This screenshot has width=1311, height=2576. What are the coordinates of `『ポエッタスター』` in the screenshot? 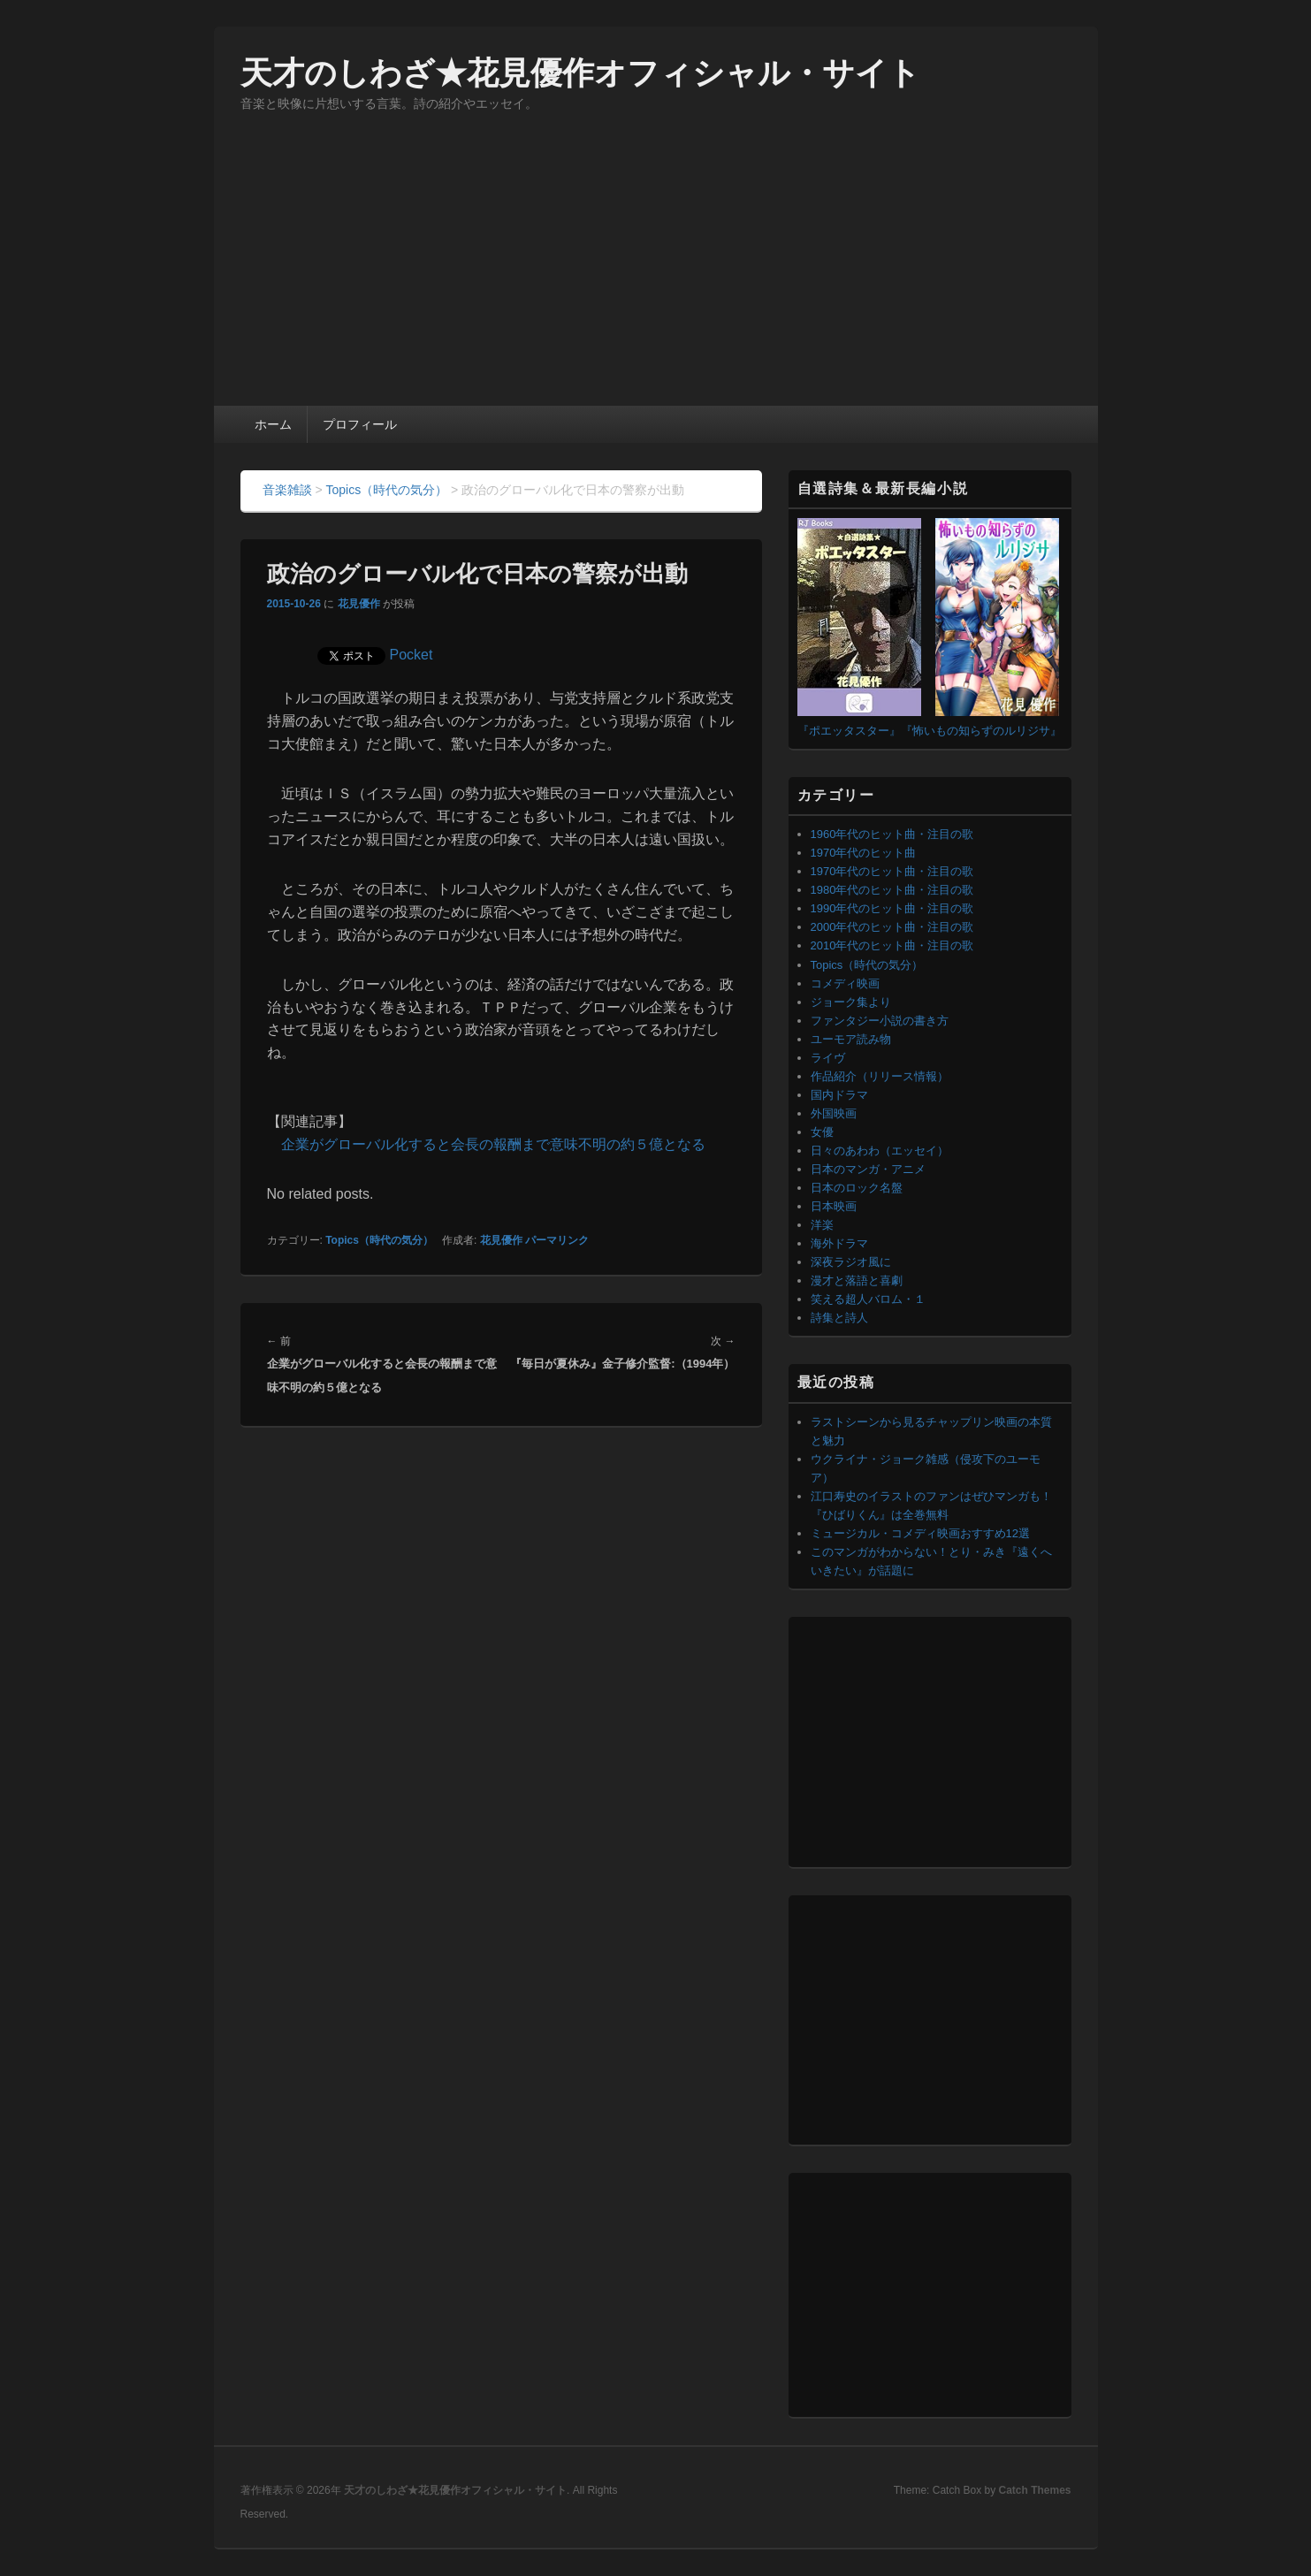 It's located at (849, 730).